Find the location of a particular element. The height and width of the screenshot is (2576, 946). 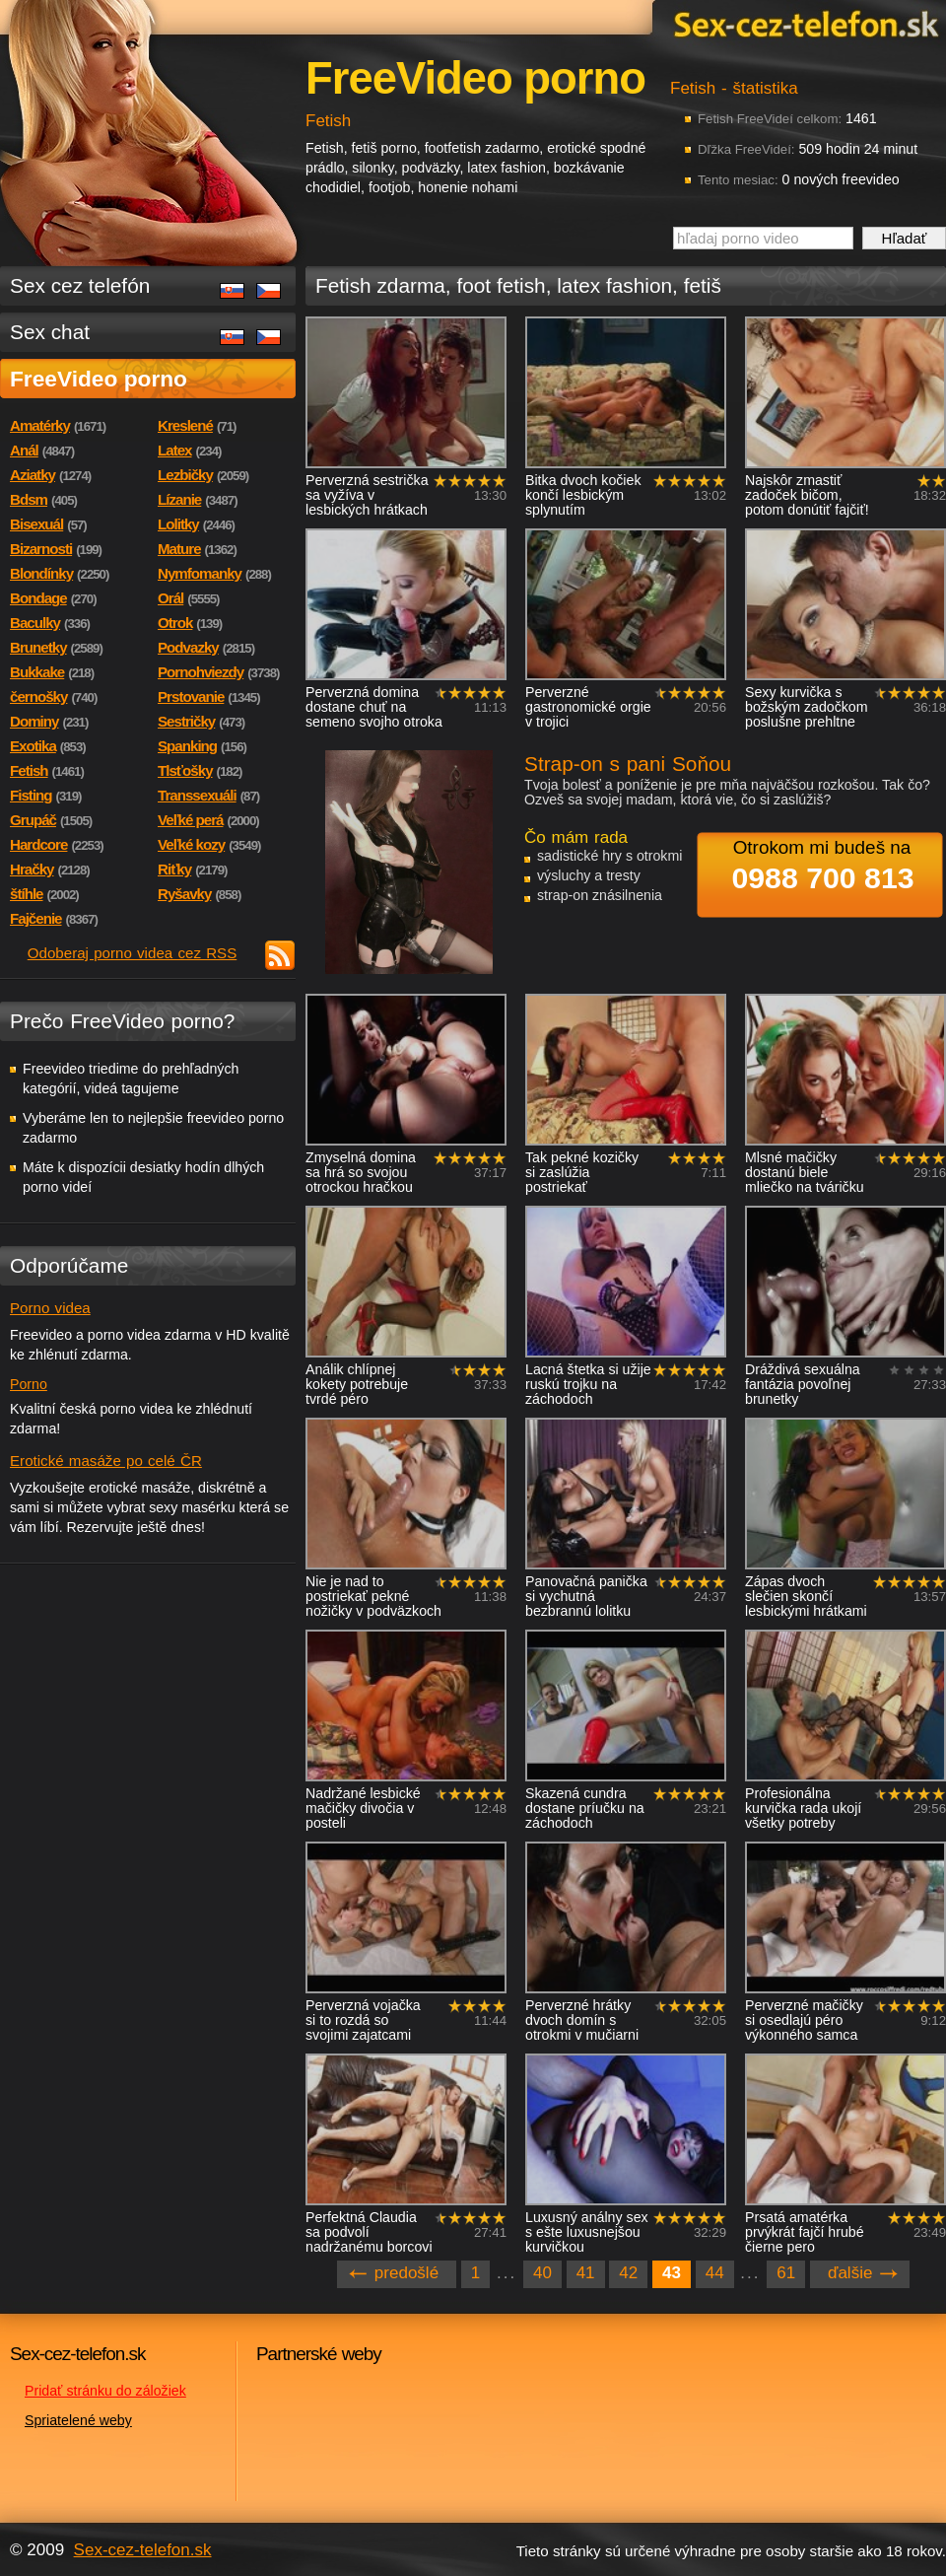

Odoberaj porno videa cez RSS is located at coordinates (132, 952).